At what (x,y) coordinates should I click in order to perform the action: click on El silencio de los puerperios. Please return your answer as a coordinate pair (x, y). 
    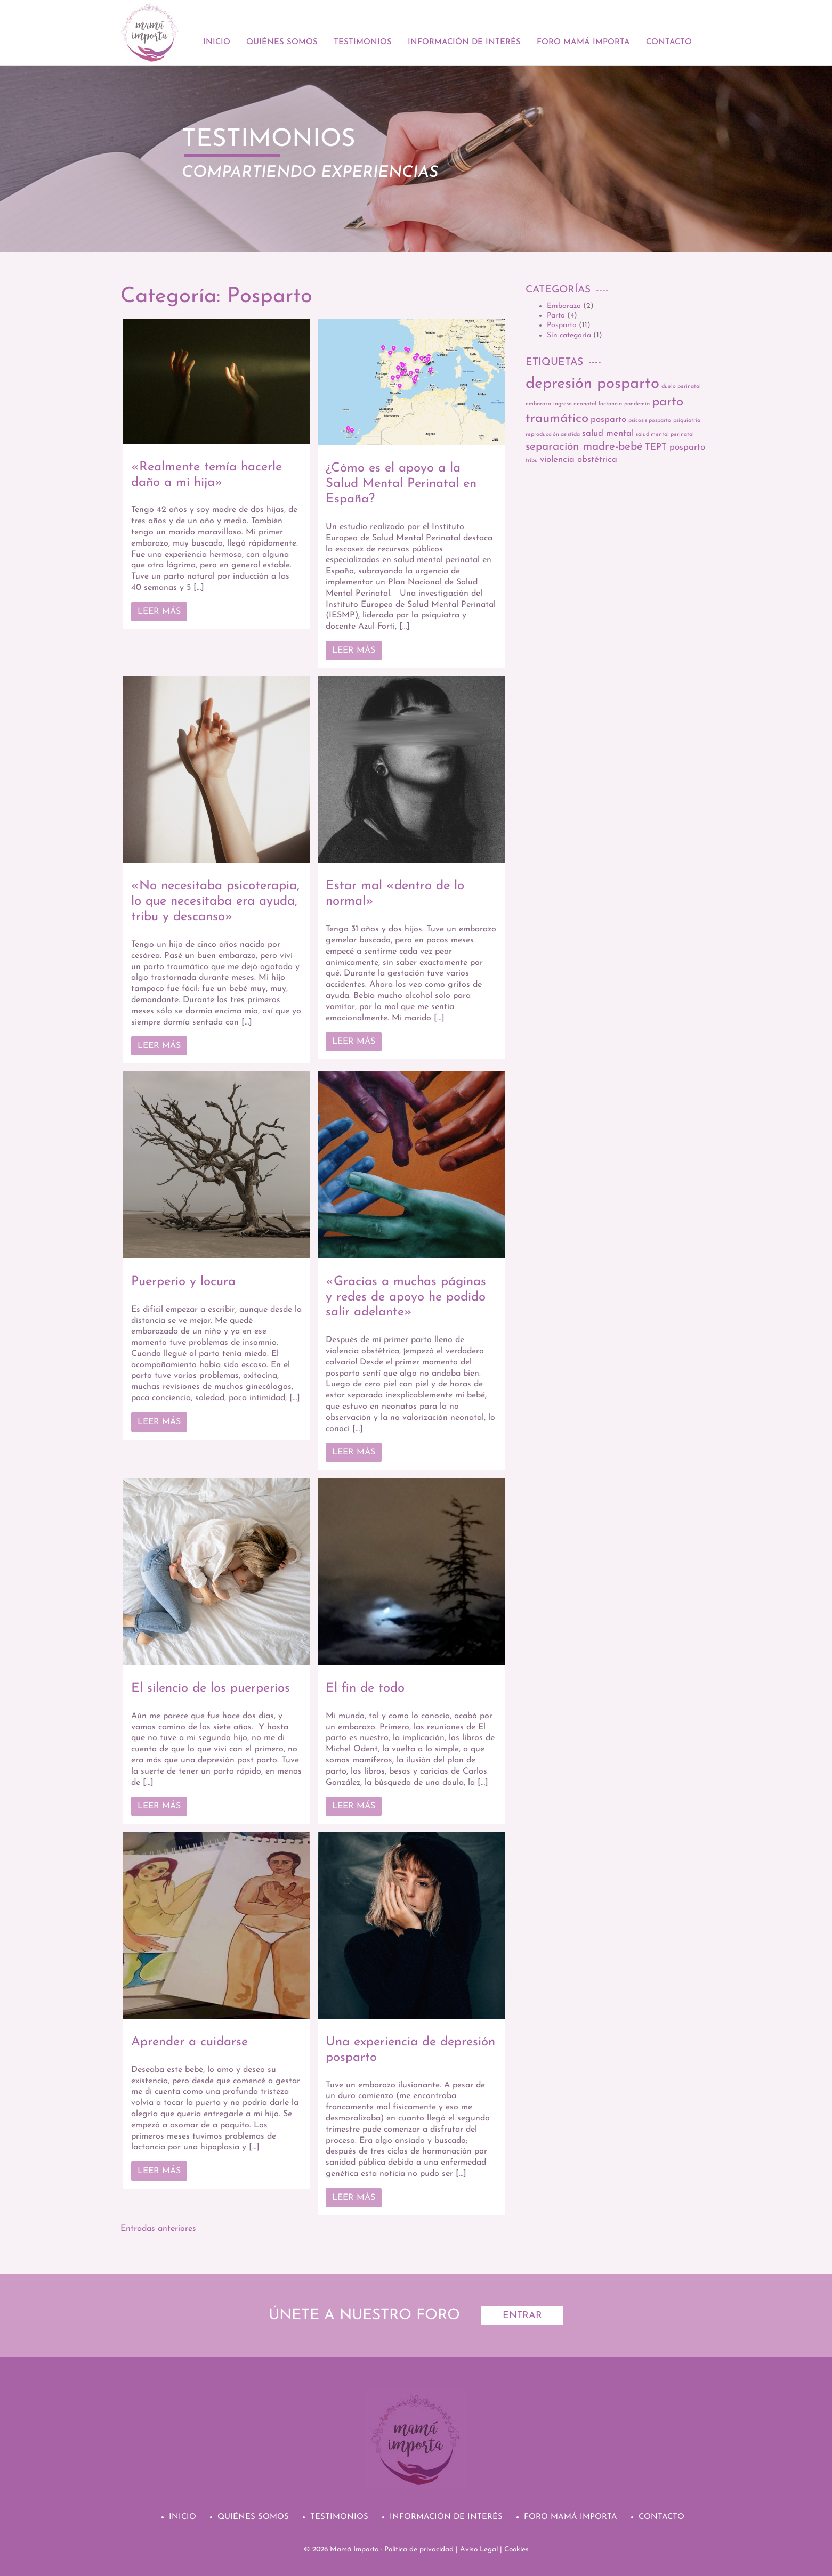
    Looking at the image, I should click on (210, 1688).